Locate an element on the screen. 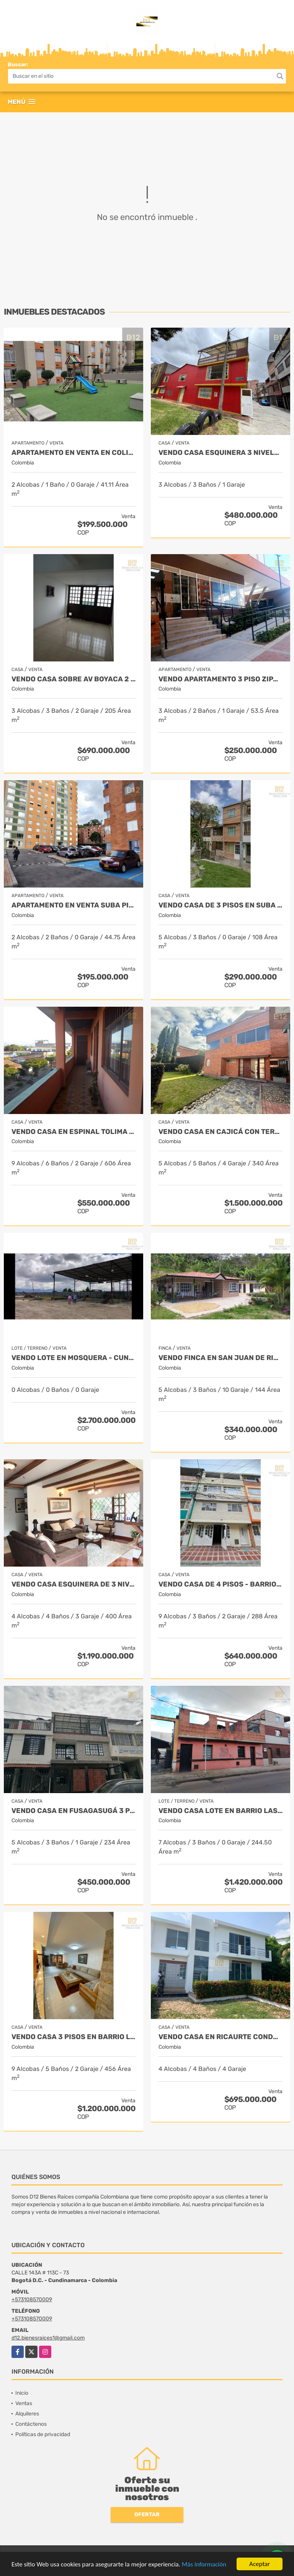 This screenshot has height=2576, width=294. VENDO CASA EN RICAURTE CONDOMINIO LA VICTORIA is located at coordinates (220, 2037).